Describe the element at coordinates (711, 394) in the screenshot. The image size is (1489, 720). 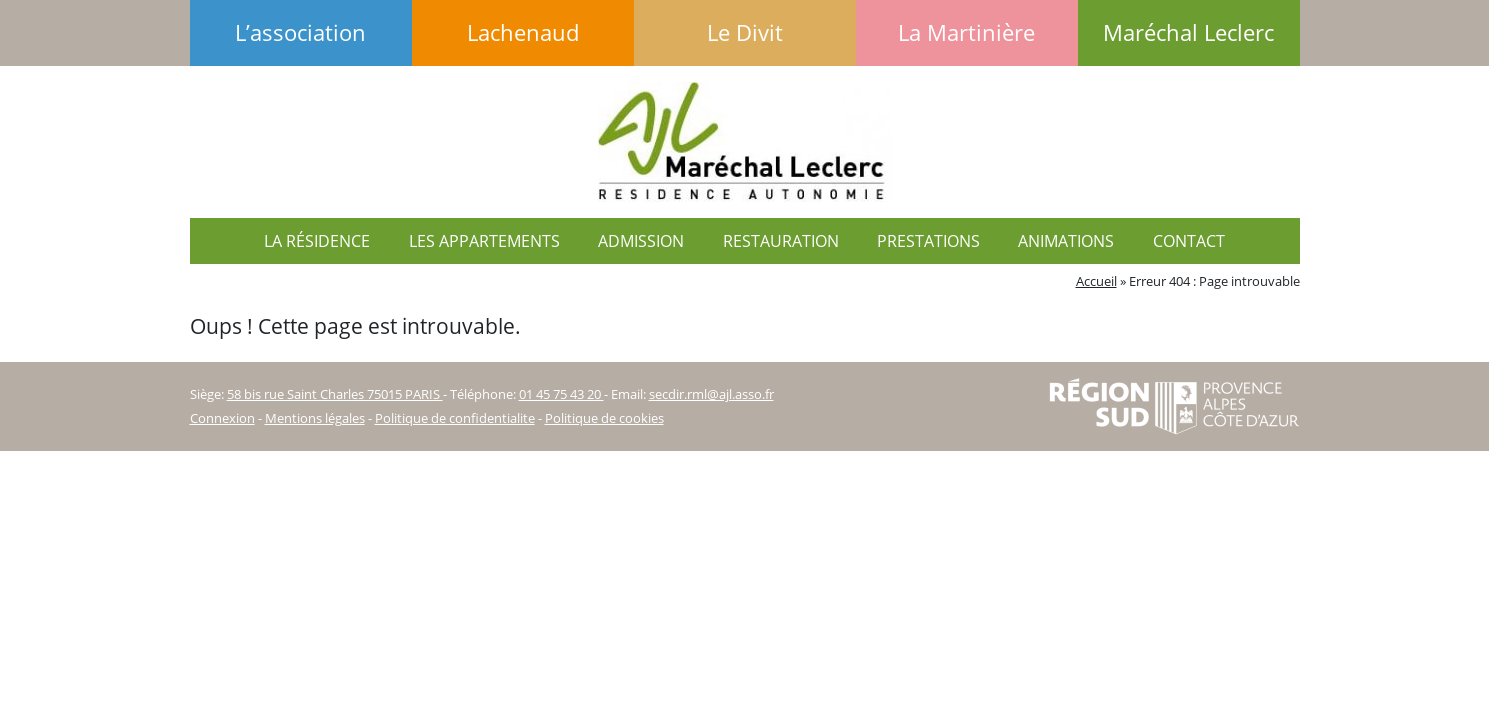
I see `secdir.rml@ajl.asso.fr` at that location.